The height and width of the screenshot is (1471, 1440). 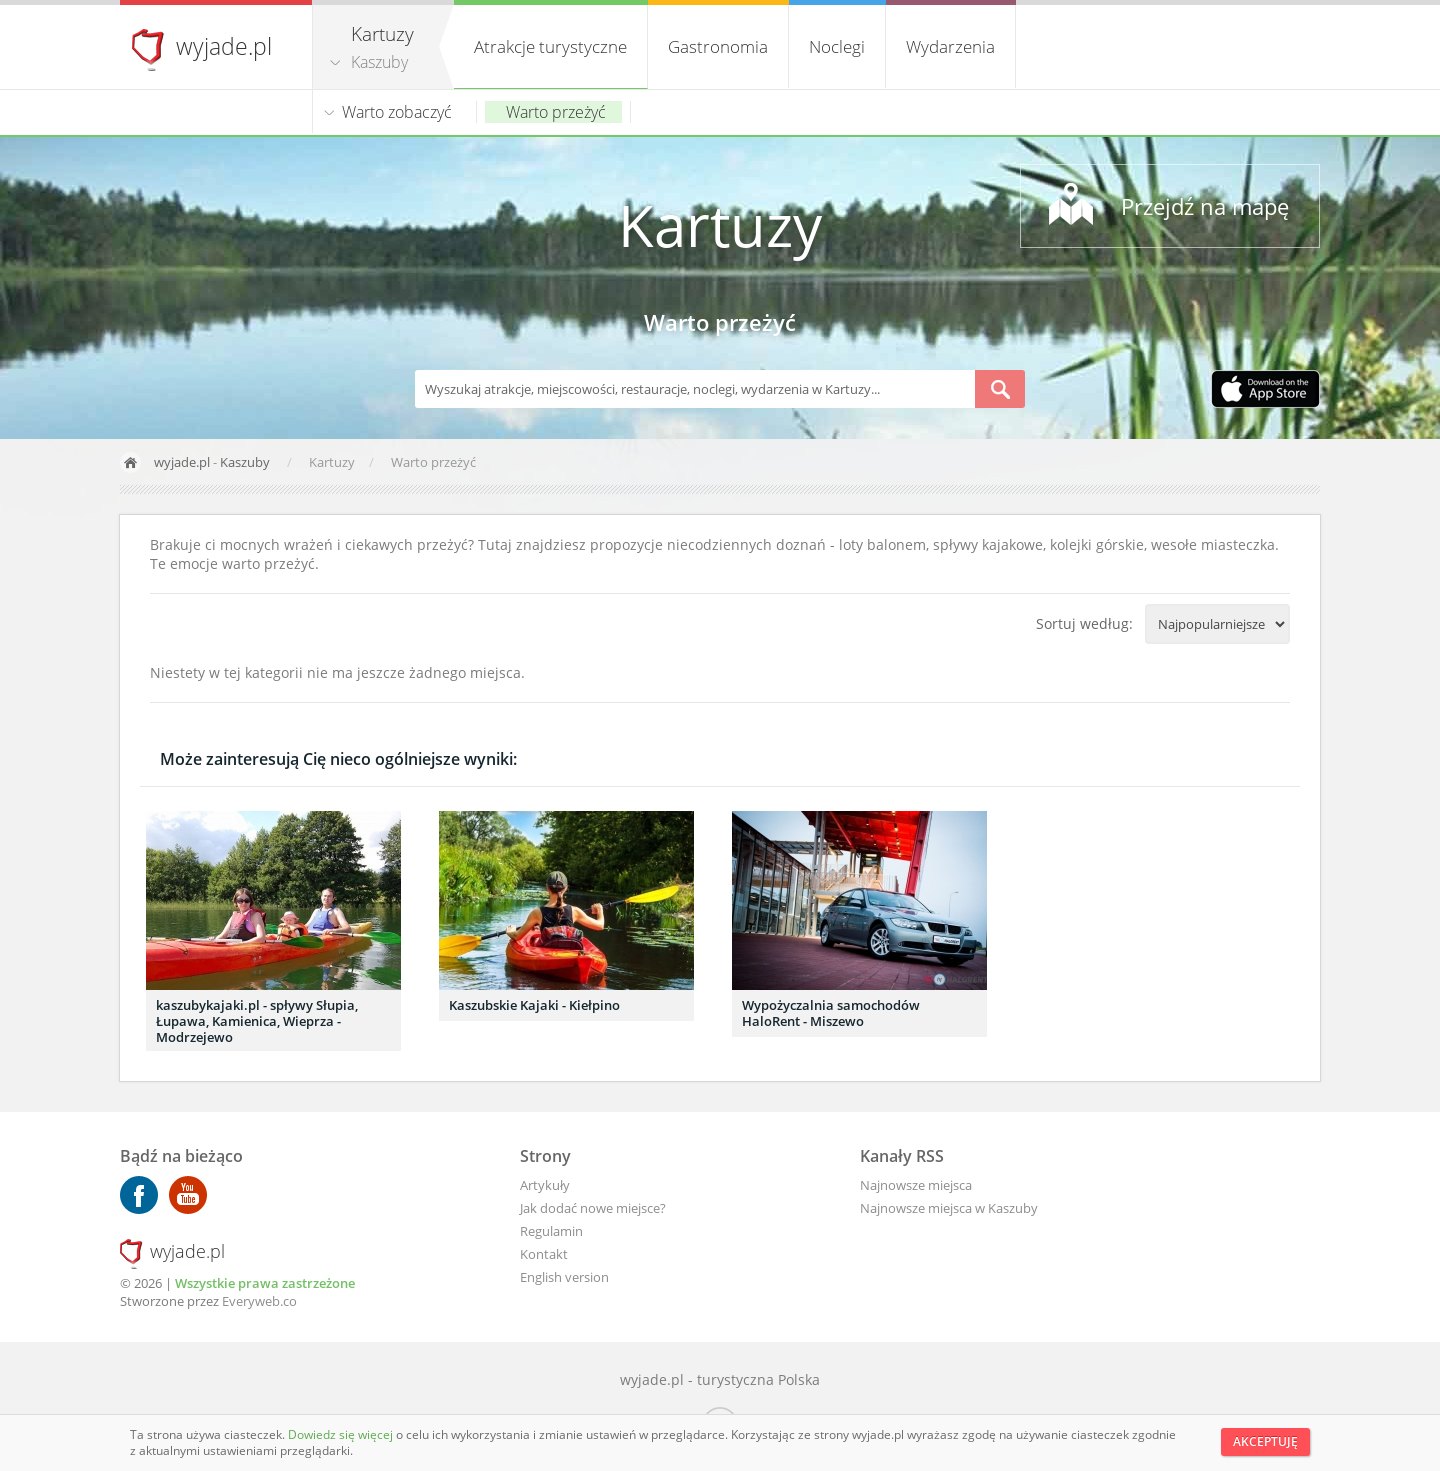 I want to click on Jak dodać nowe miejsce?, so click(x=593, y=1208).